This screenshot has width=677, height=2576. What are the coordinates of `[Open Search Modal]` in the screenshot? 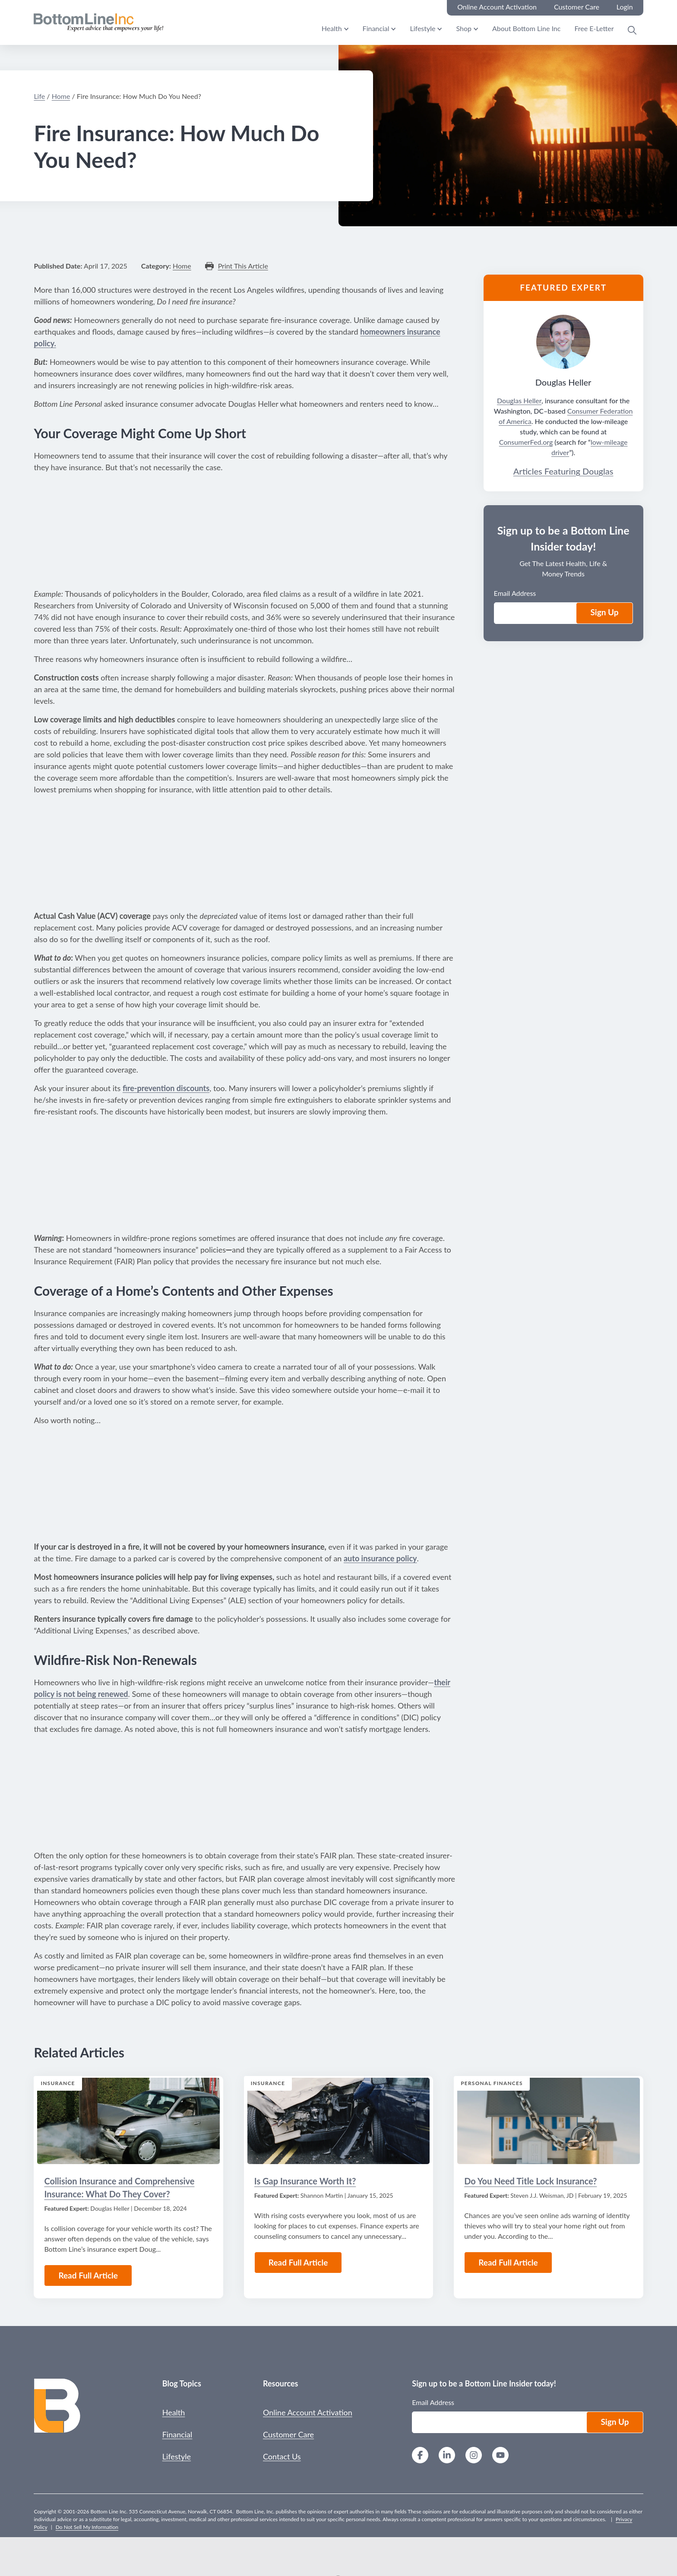 It's located at (632, 30).